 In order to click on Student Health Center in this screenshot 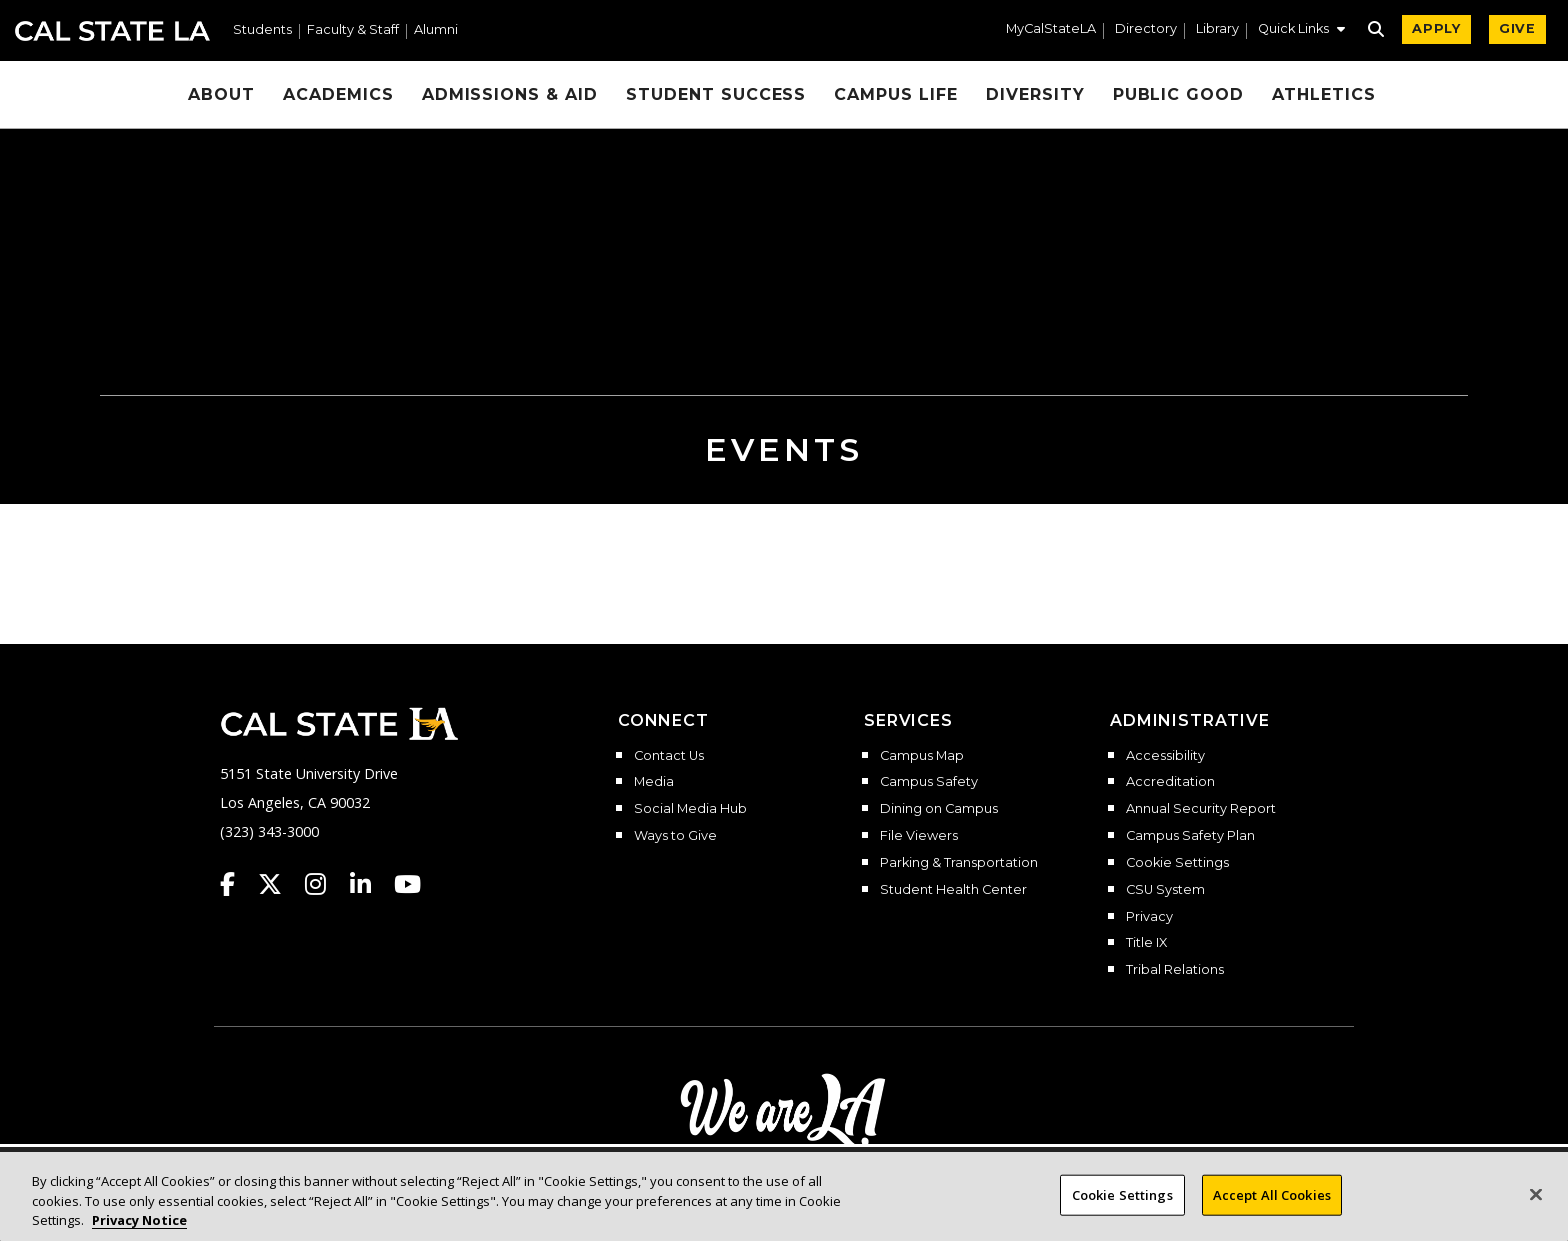, I will do `click(953, 890)`.